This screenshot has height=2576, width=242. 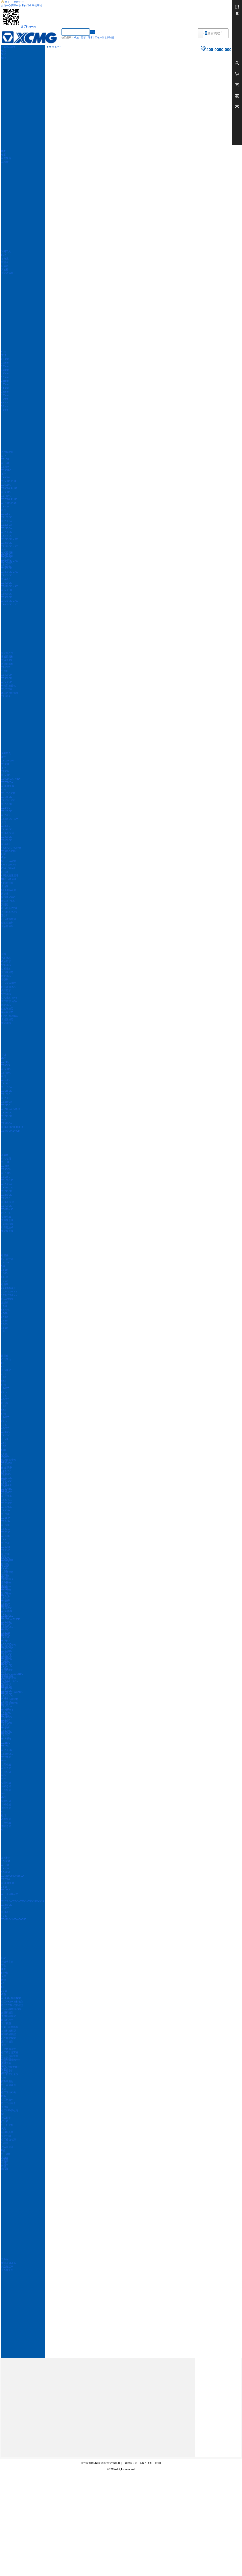 I want to click on 20-23t, so click(x=4, y=1324).